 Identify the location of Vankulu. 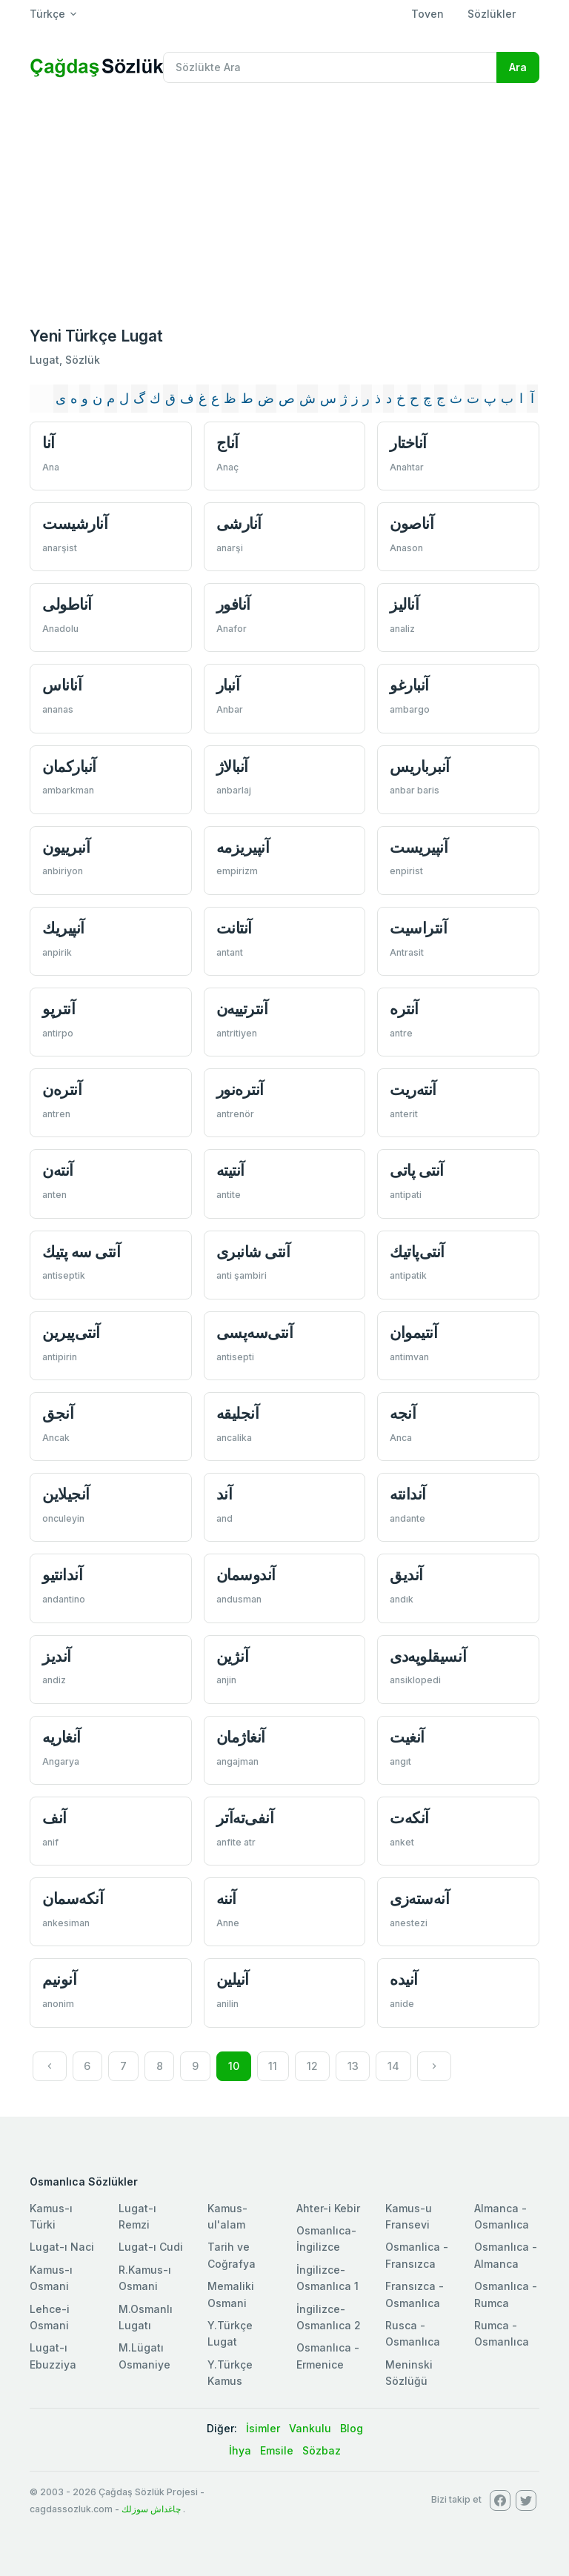
(310, 2428).